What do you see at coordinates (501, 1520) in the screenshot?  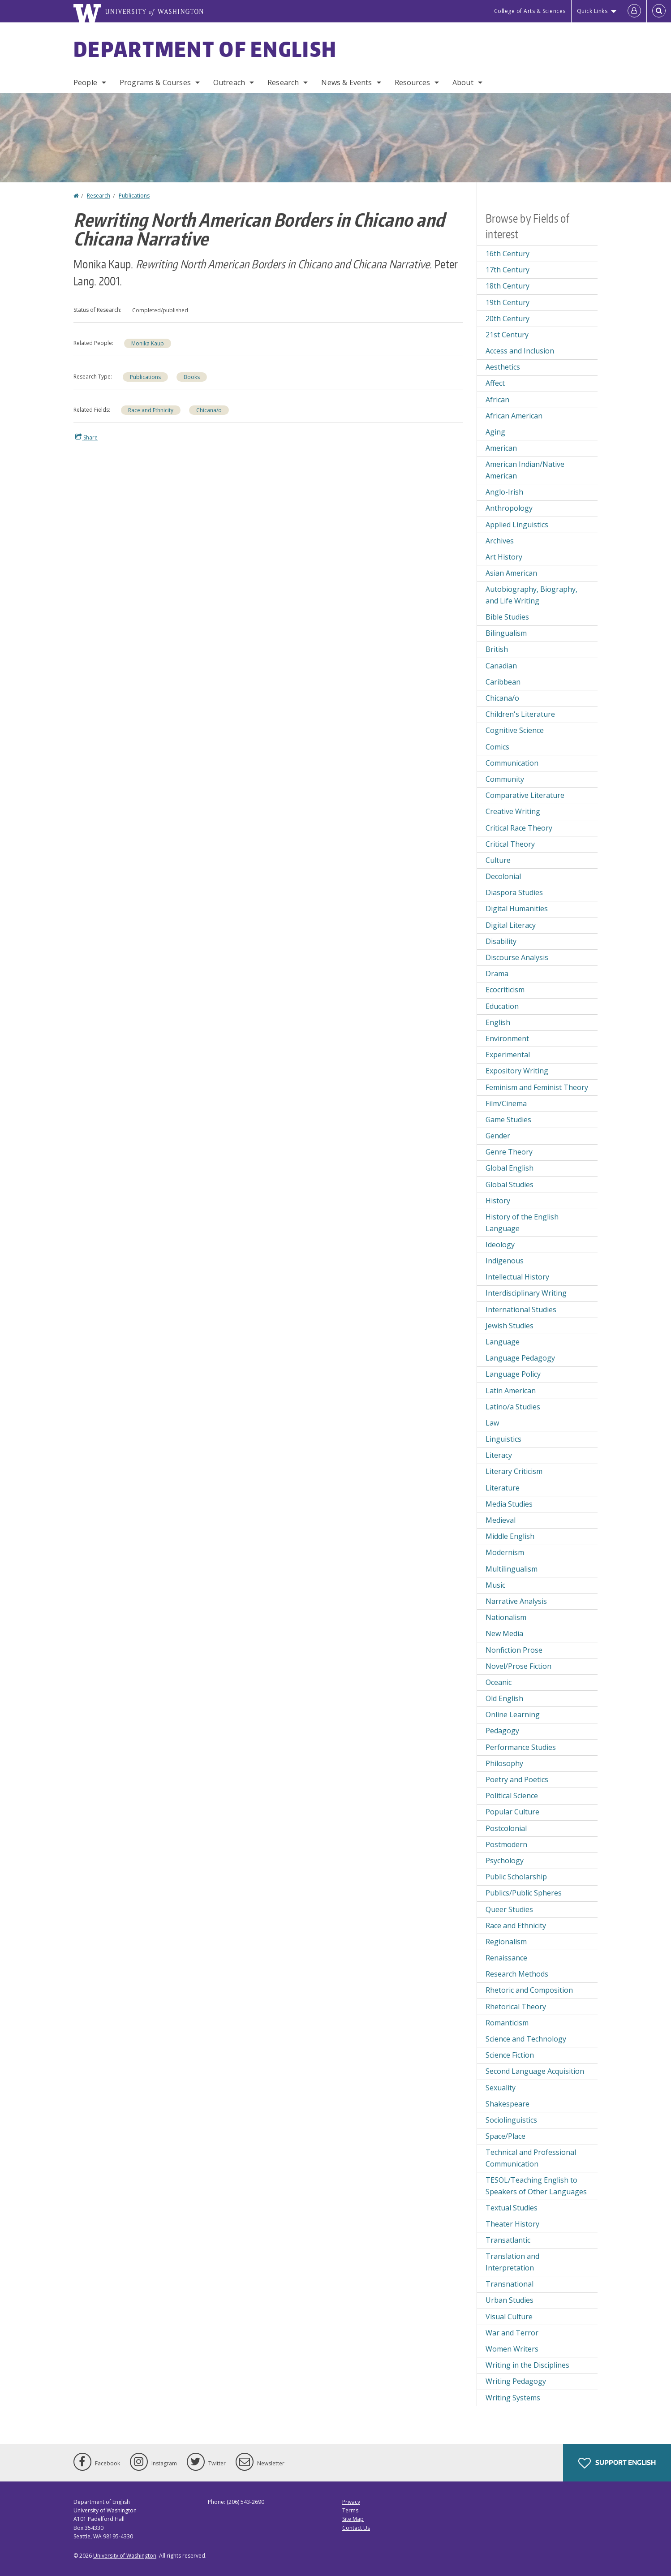 I see `Medieval` at bounding box center [501, 1520].